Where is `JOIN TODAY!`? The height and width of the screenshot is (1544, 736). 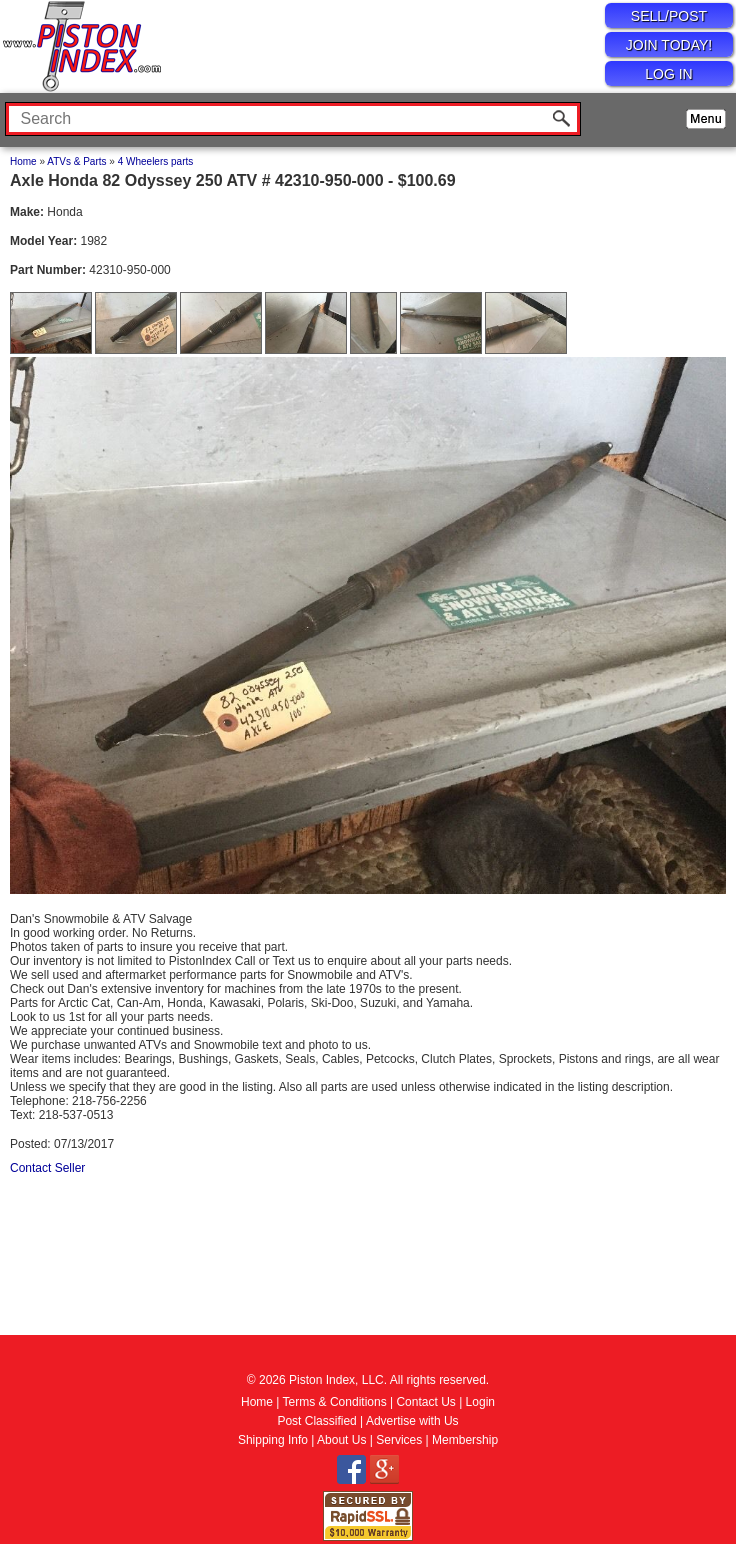 JOIN TODAY! is located at coordinates (669, 45).